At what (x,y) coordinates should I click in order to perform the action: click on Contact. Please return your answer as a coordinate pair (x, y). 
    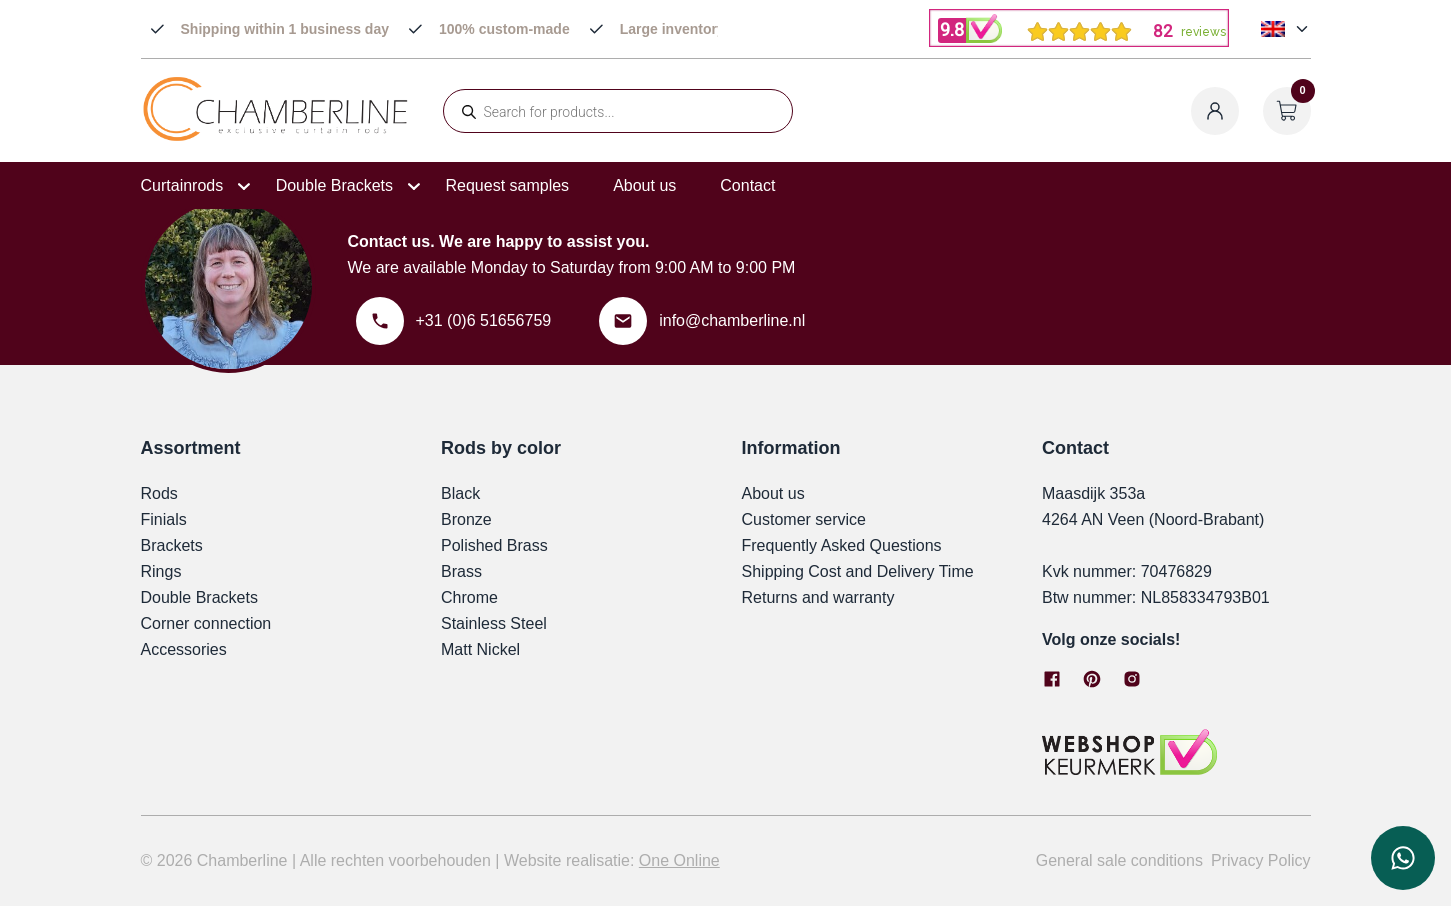
    Looking at the image, I should click on (747, 185).